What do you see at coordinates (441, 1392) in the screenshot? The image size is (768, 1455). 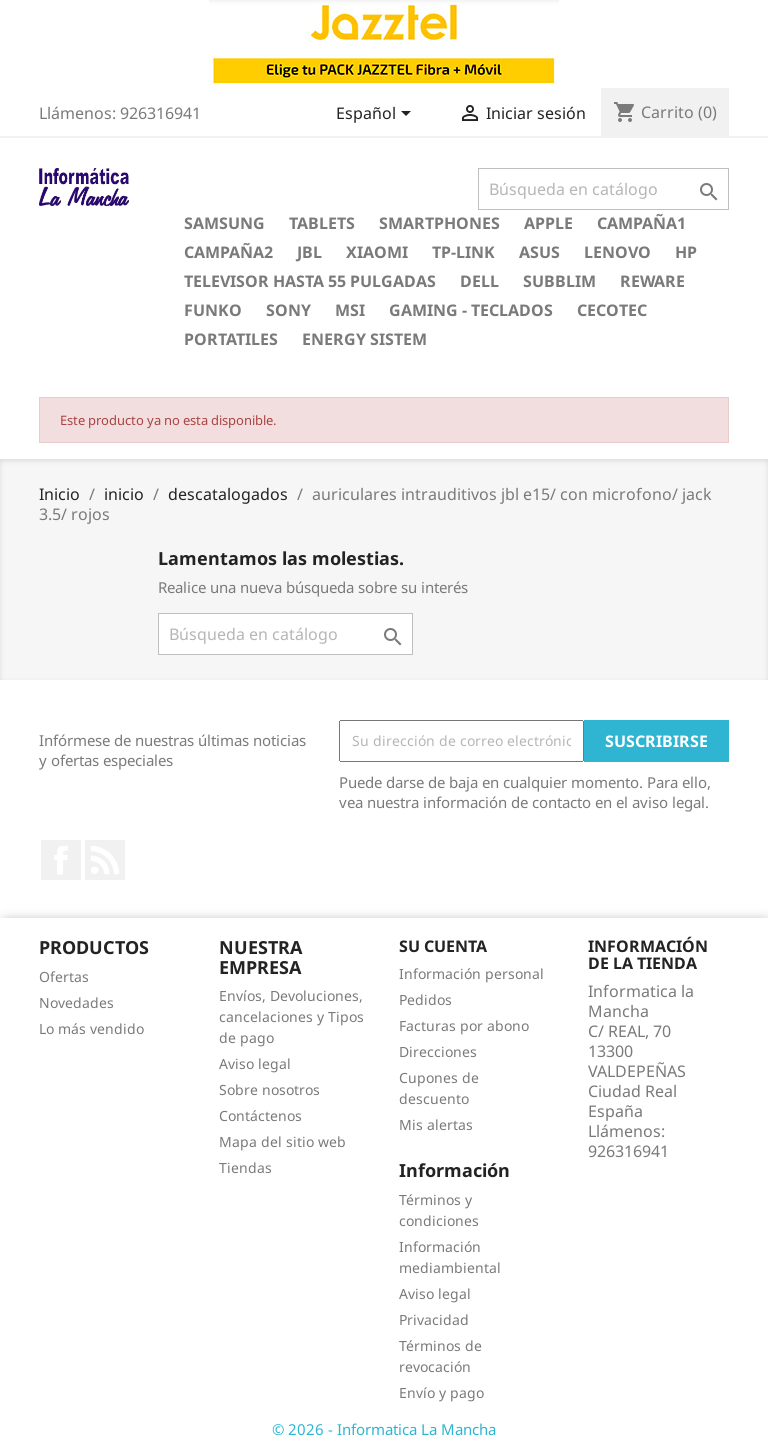 I see `Envío y pago` at bounding box center [441, 1392].